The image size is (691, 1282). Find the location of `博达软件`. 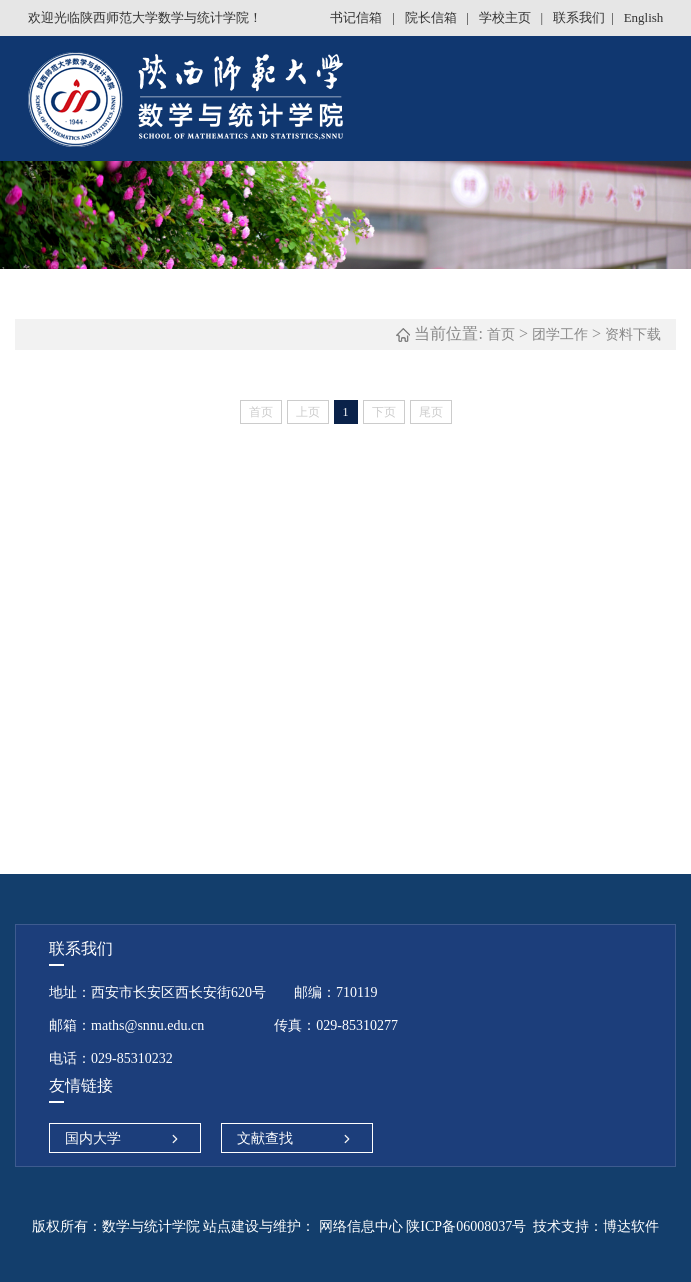

博达软件 is located at coordinates (631, 1226).